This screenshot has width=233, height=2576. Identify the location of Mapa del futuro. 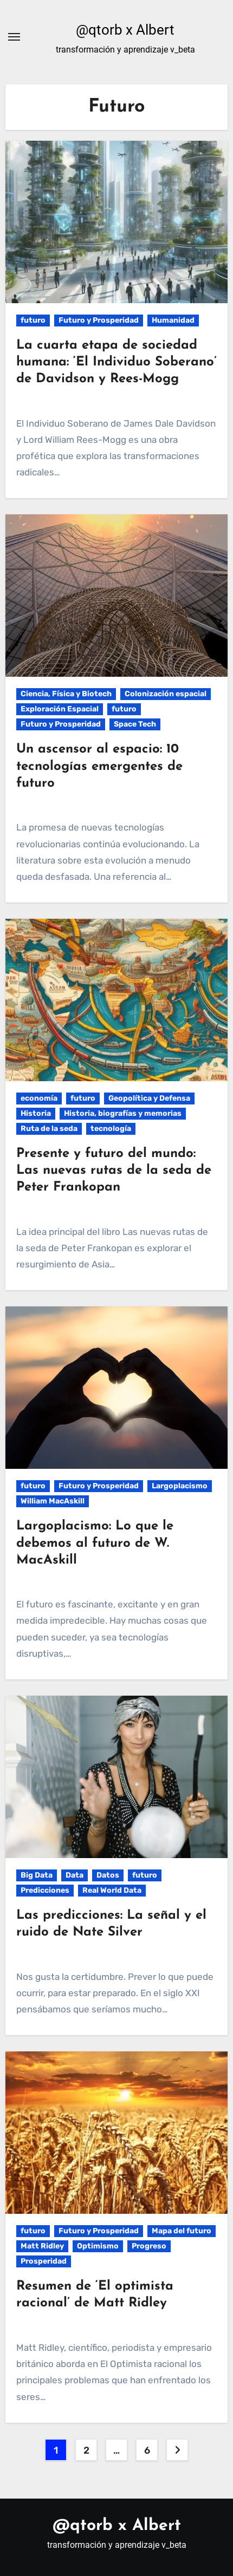
(181, 2230).